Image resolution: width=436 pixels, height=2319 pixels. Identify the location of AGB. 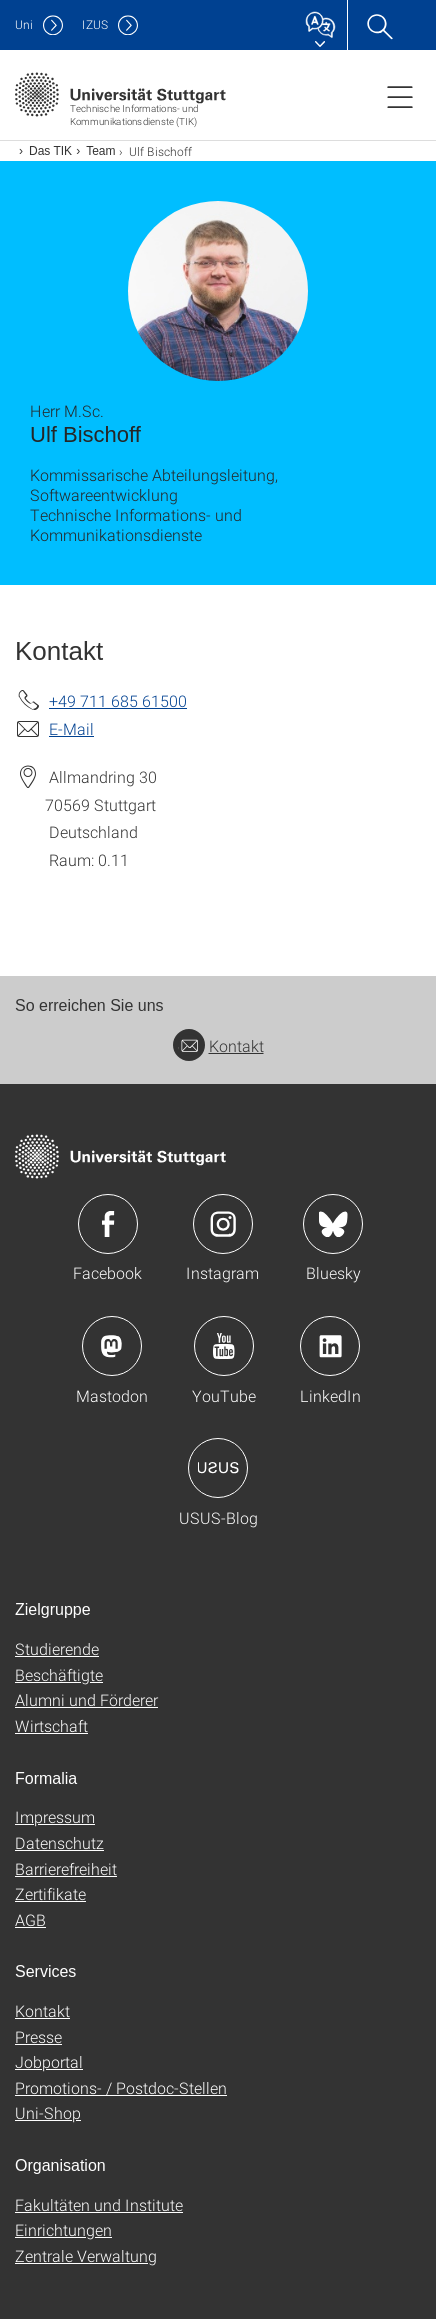
(30, 1919).